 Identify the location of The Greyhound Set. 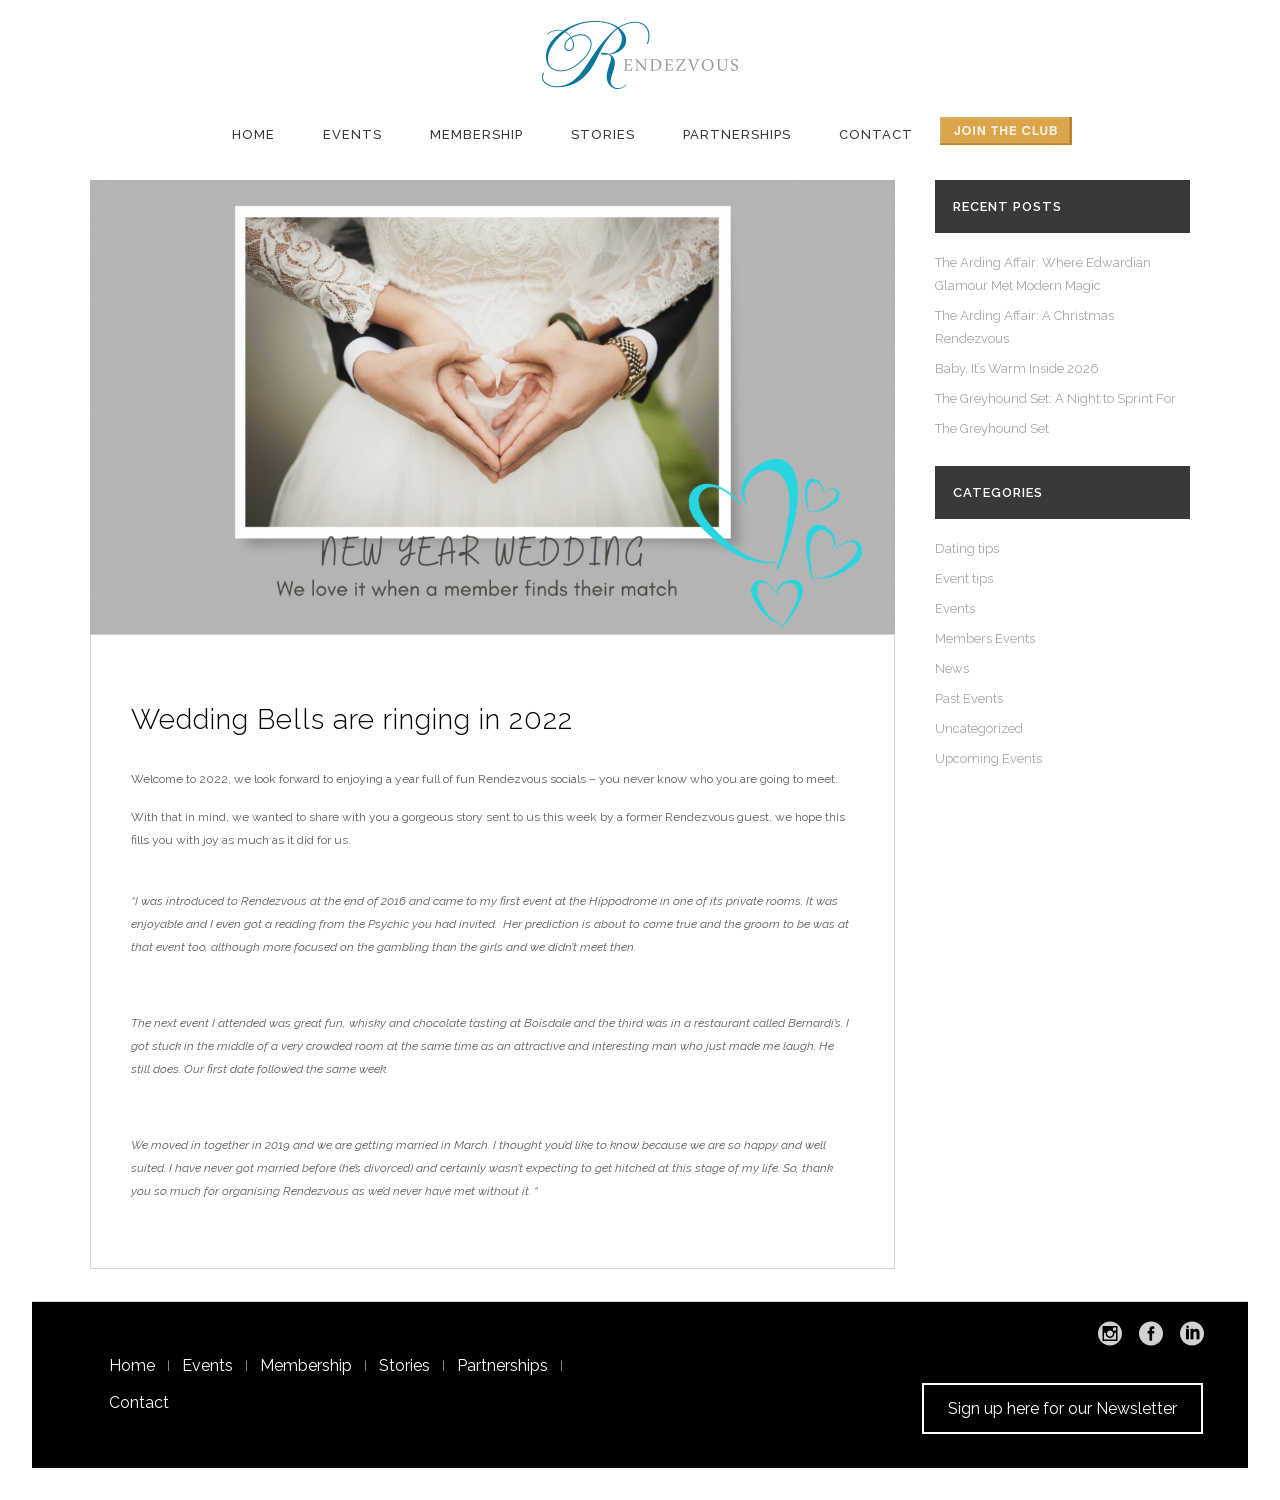
(992, 428).